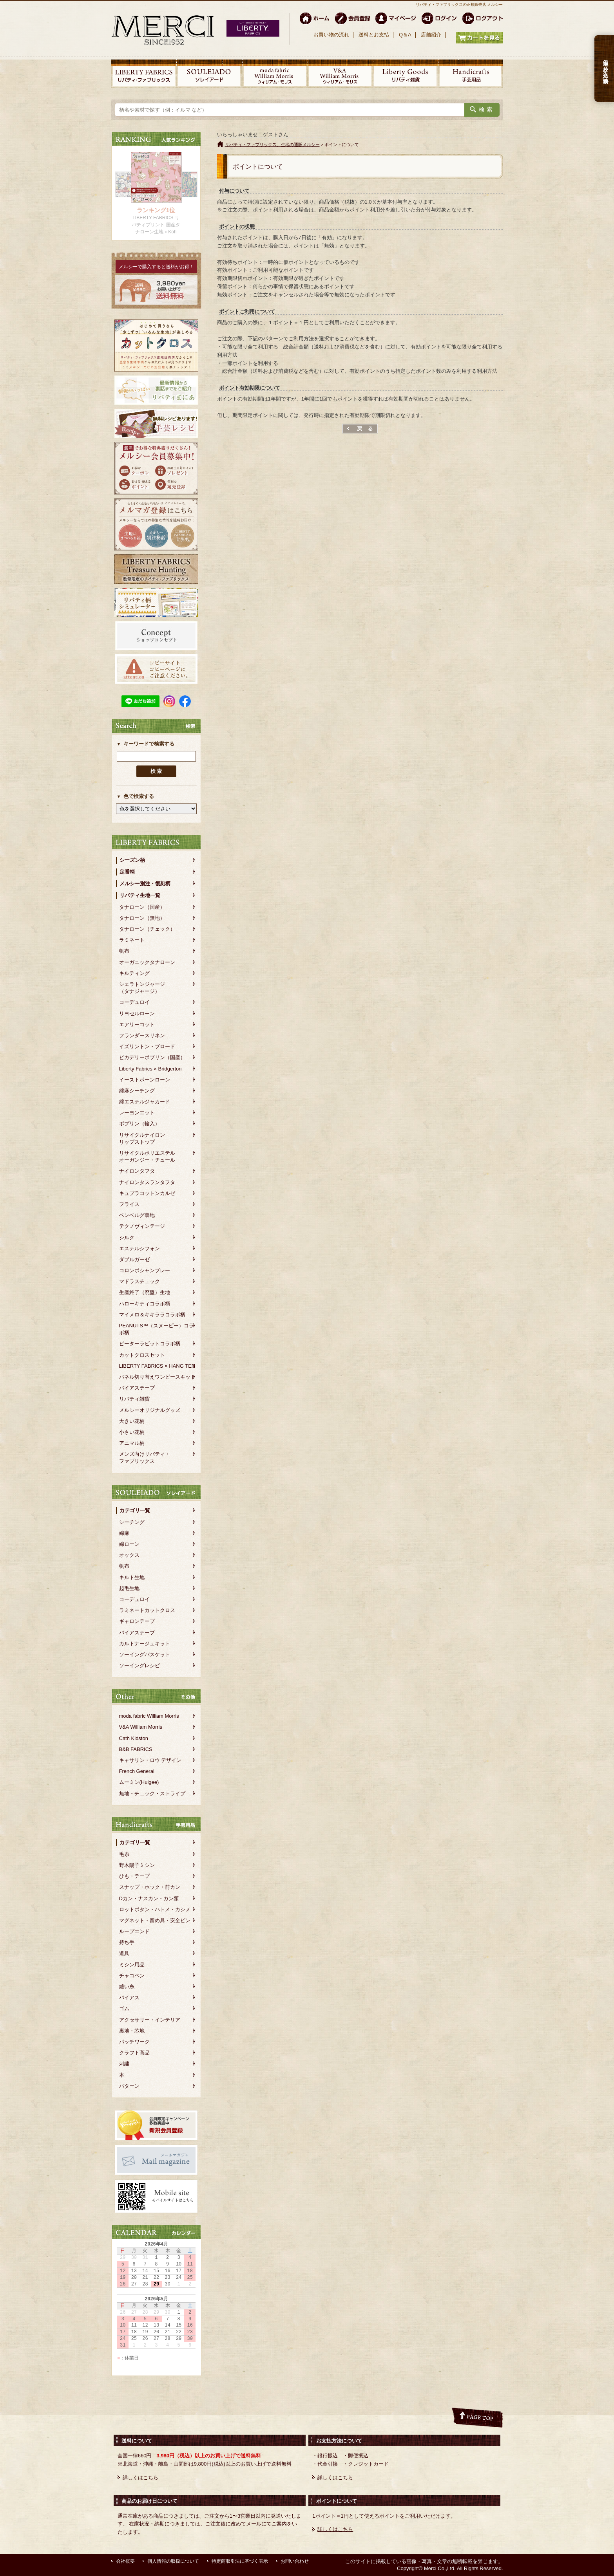 This screenshot has width=614, height=2576. Describe the element at coordinates (150, 1760) in the screenshot. I see `キャサリン・ロウ デザイン` at that location.